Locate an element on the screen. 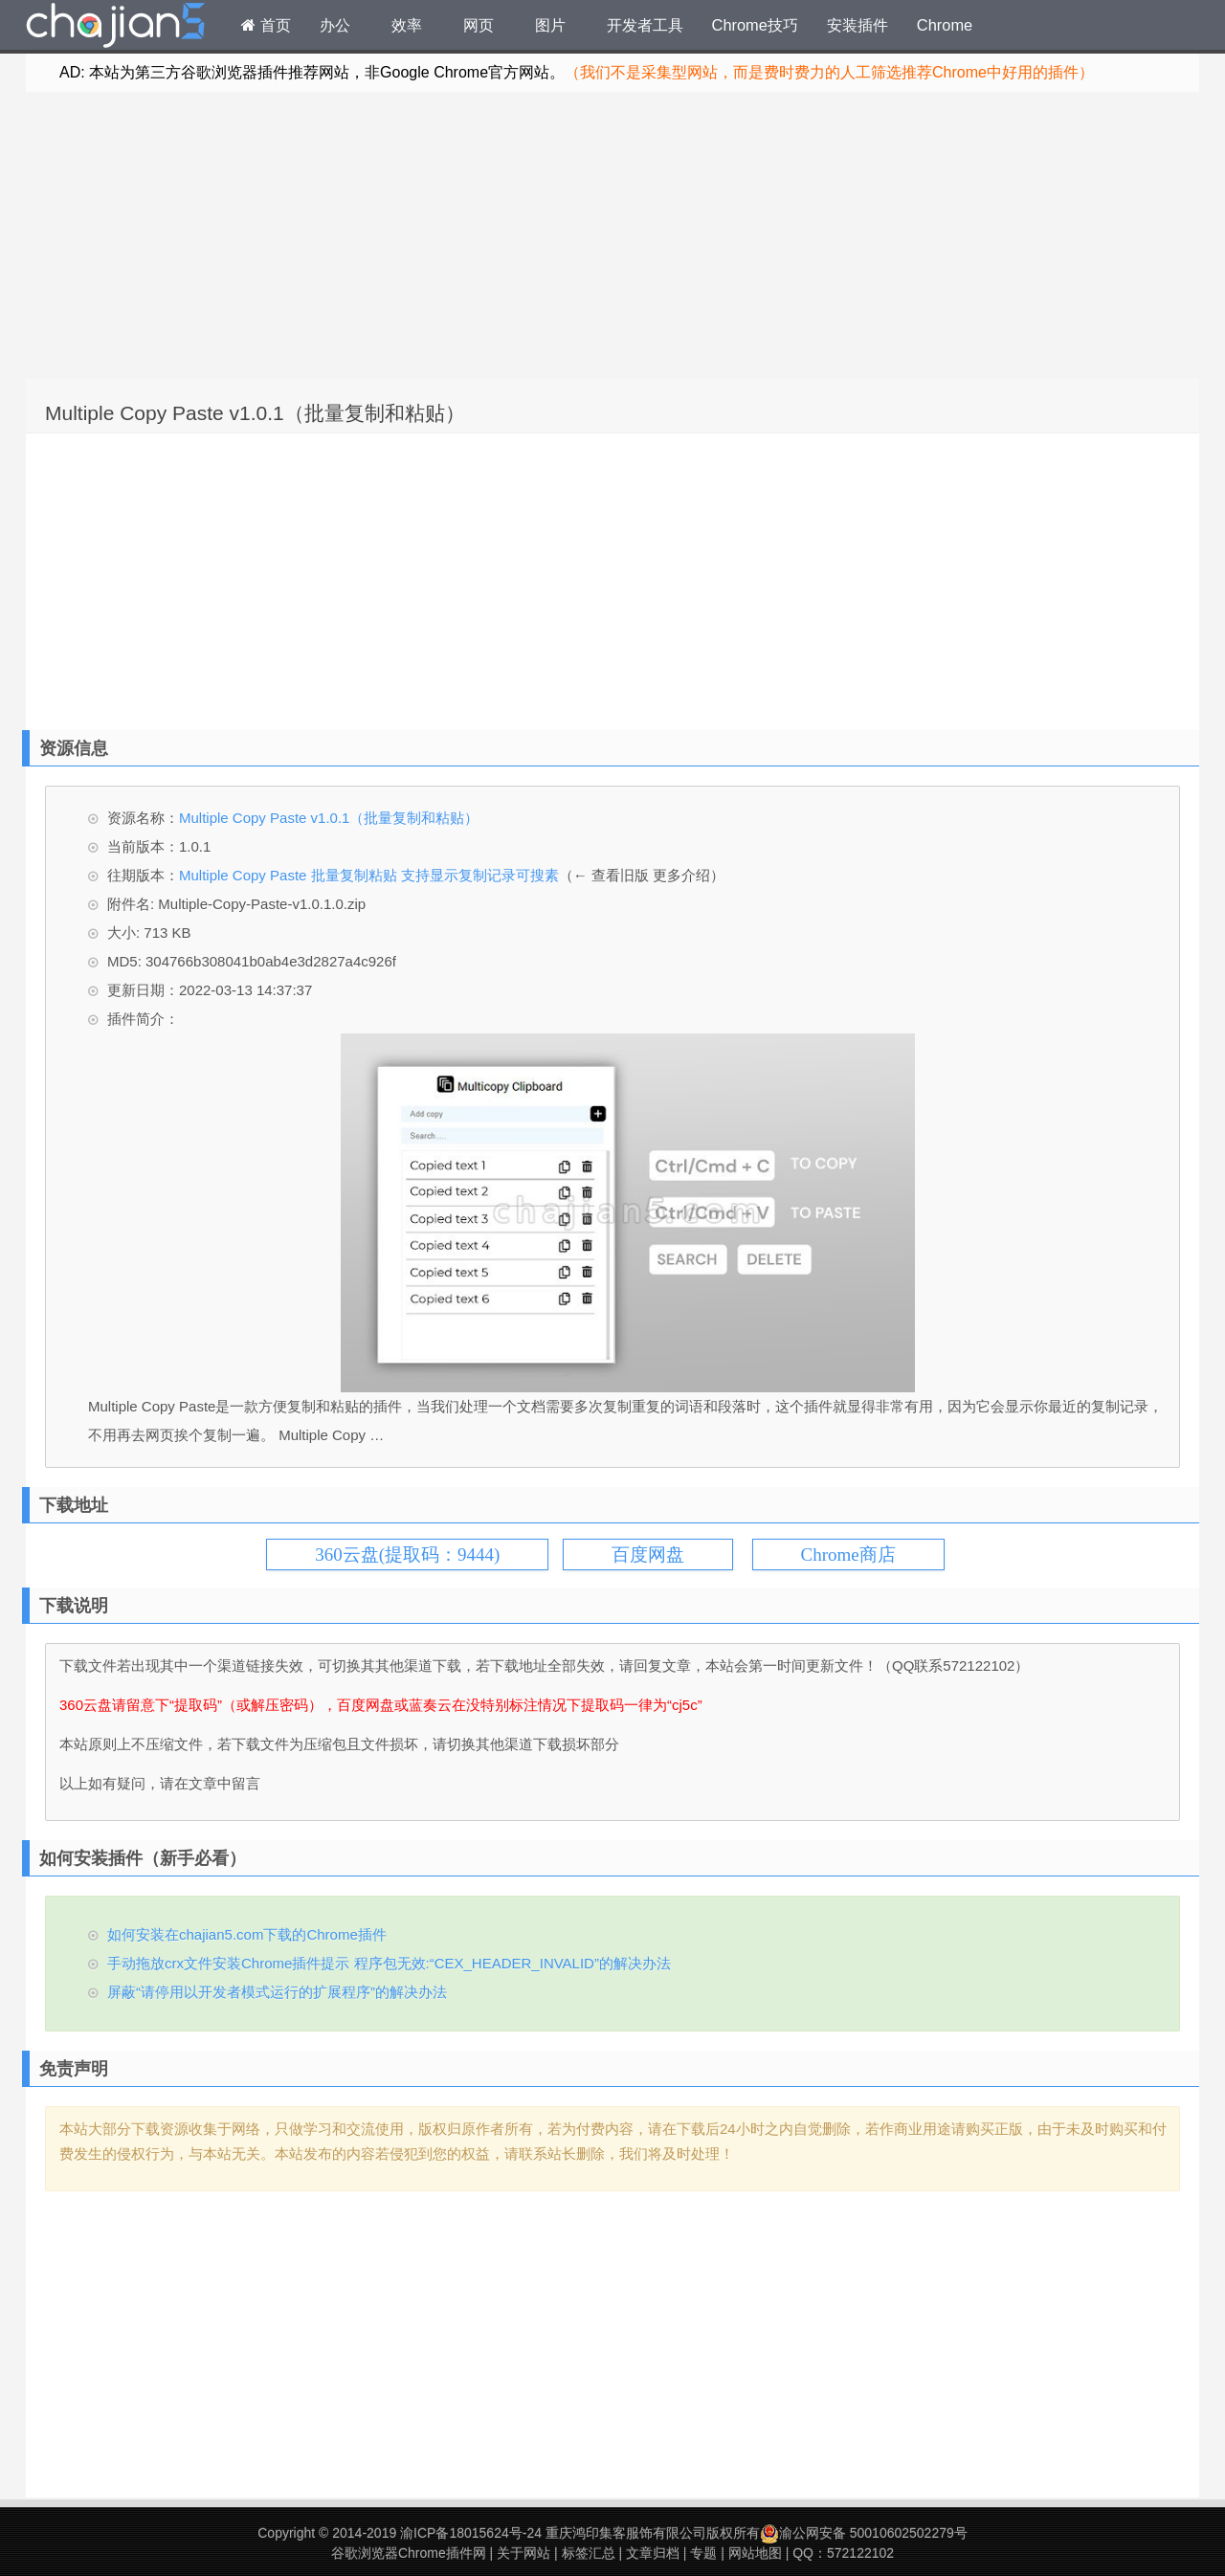 This screenshot has height=2576, width=1225. 安装插件 is located at coordinates (857, 24).